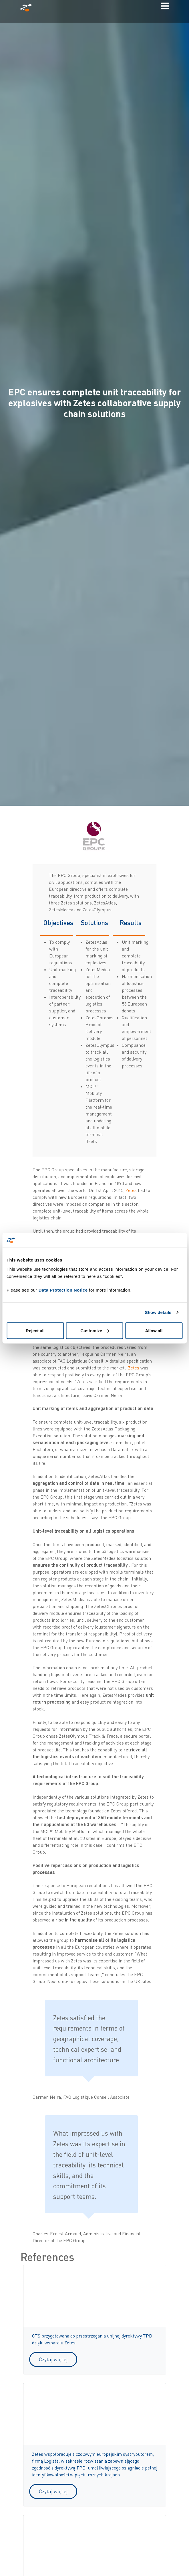  I want to click on Customize, so click(94, 1330).